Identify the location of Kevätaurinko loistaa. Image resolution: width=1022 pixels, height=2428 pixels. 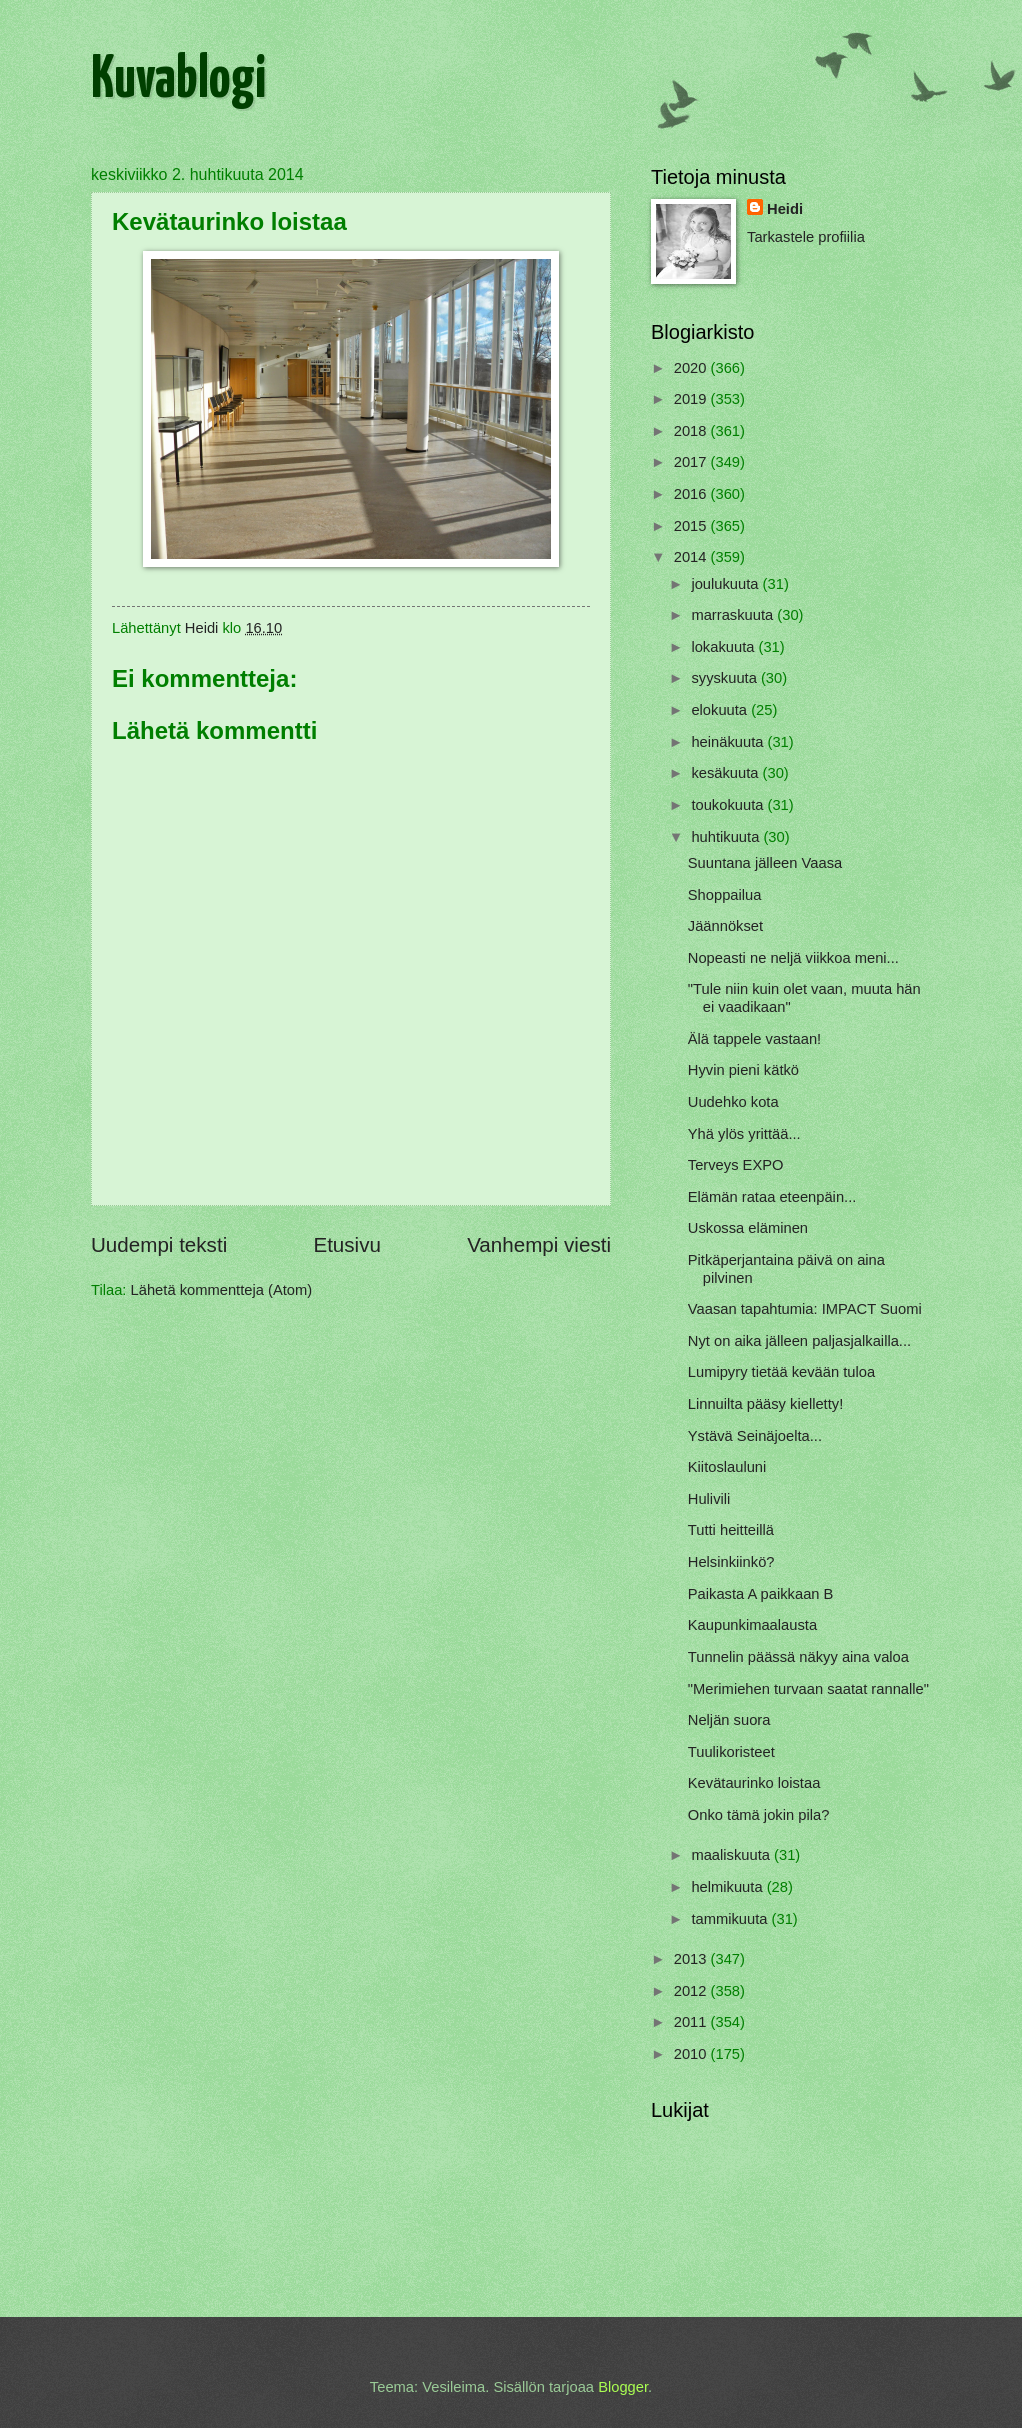
(754, 1783).